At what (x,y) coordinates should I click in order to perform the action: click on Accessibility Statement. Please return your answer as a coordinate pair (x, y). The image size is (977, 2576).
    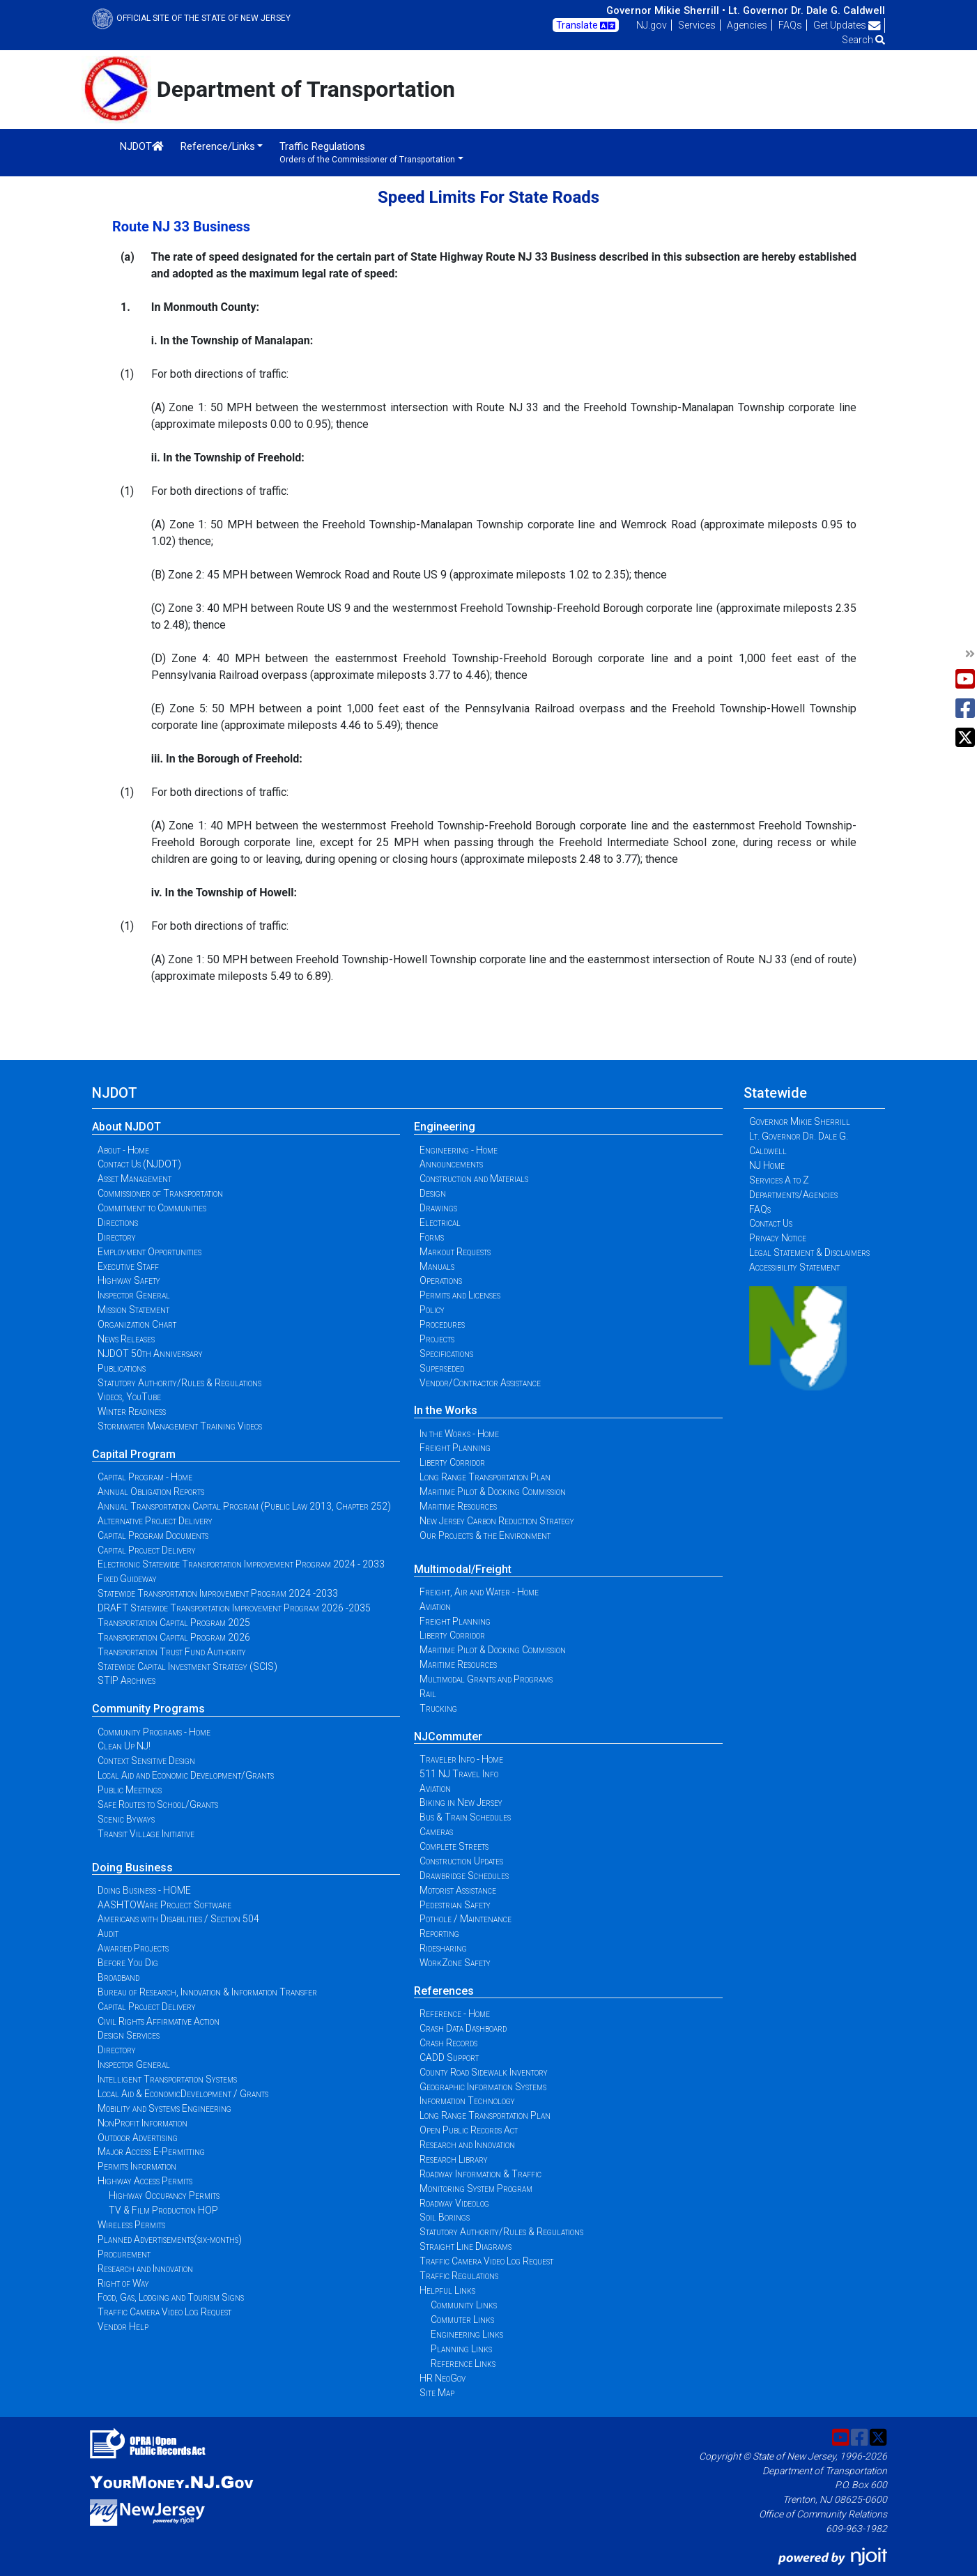
    Looking at the image, I should click on (794, 1267).